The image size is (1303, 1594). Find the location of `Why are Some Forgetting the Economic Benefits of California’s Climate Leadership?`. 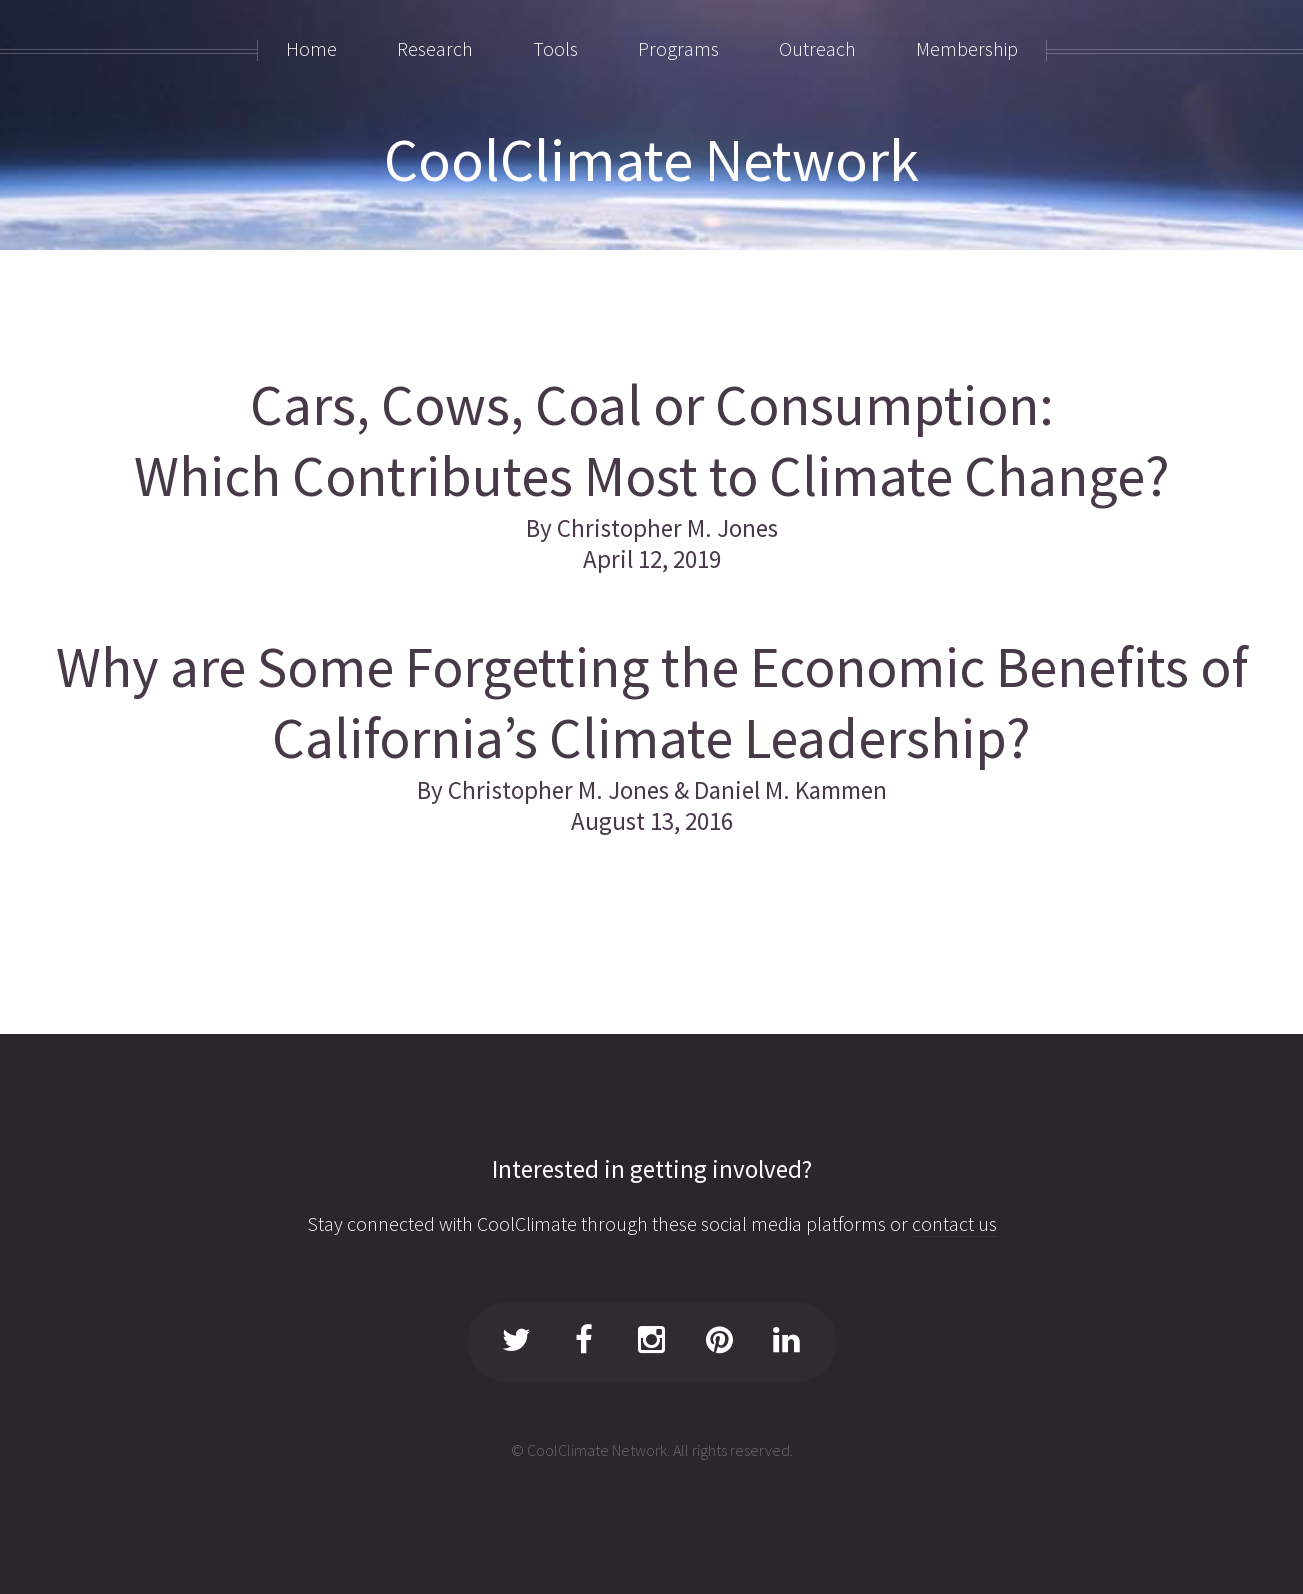

Why are Some Forgetting the Economic Benefits of California’s Climate Leadership? is located at coordinates (652, 702).